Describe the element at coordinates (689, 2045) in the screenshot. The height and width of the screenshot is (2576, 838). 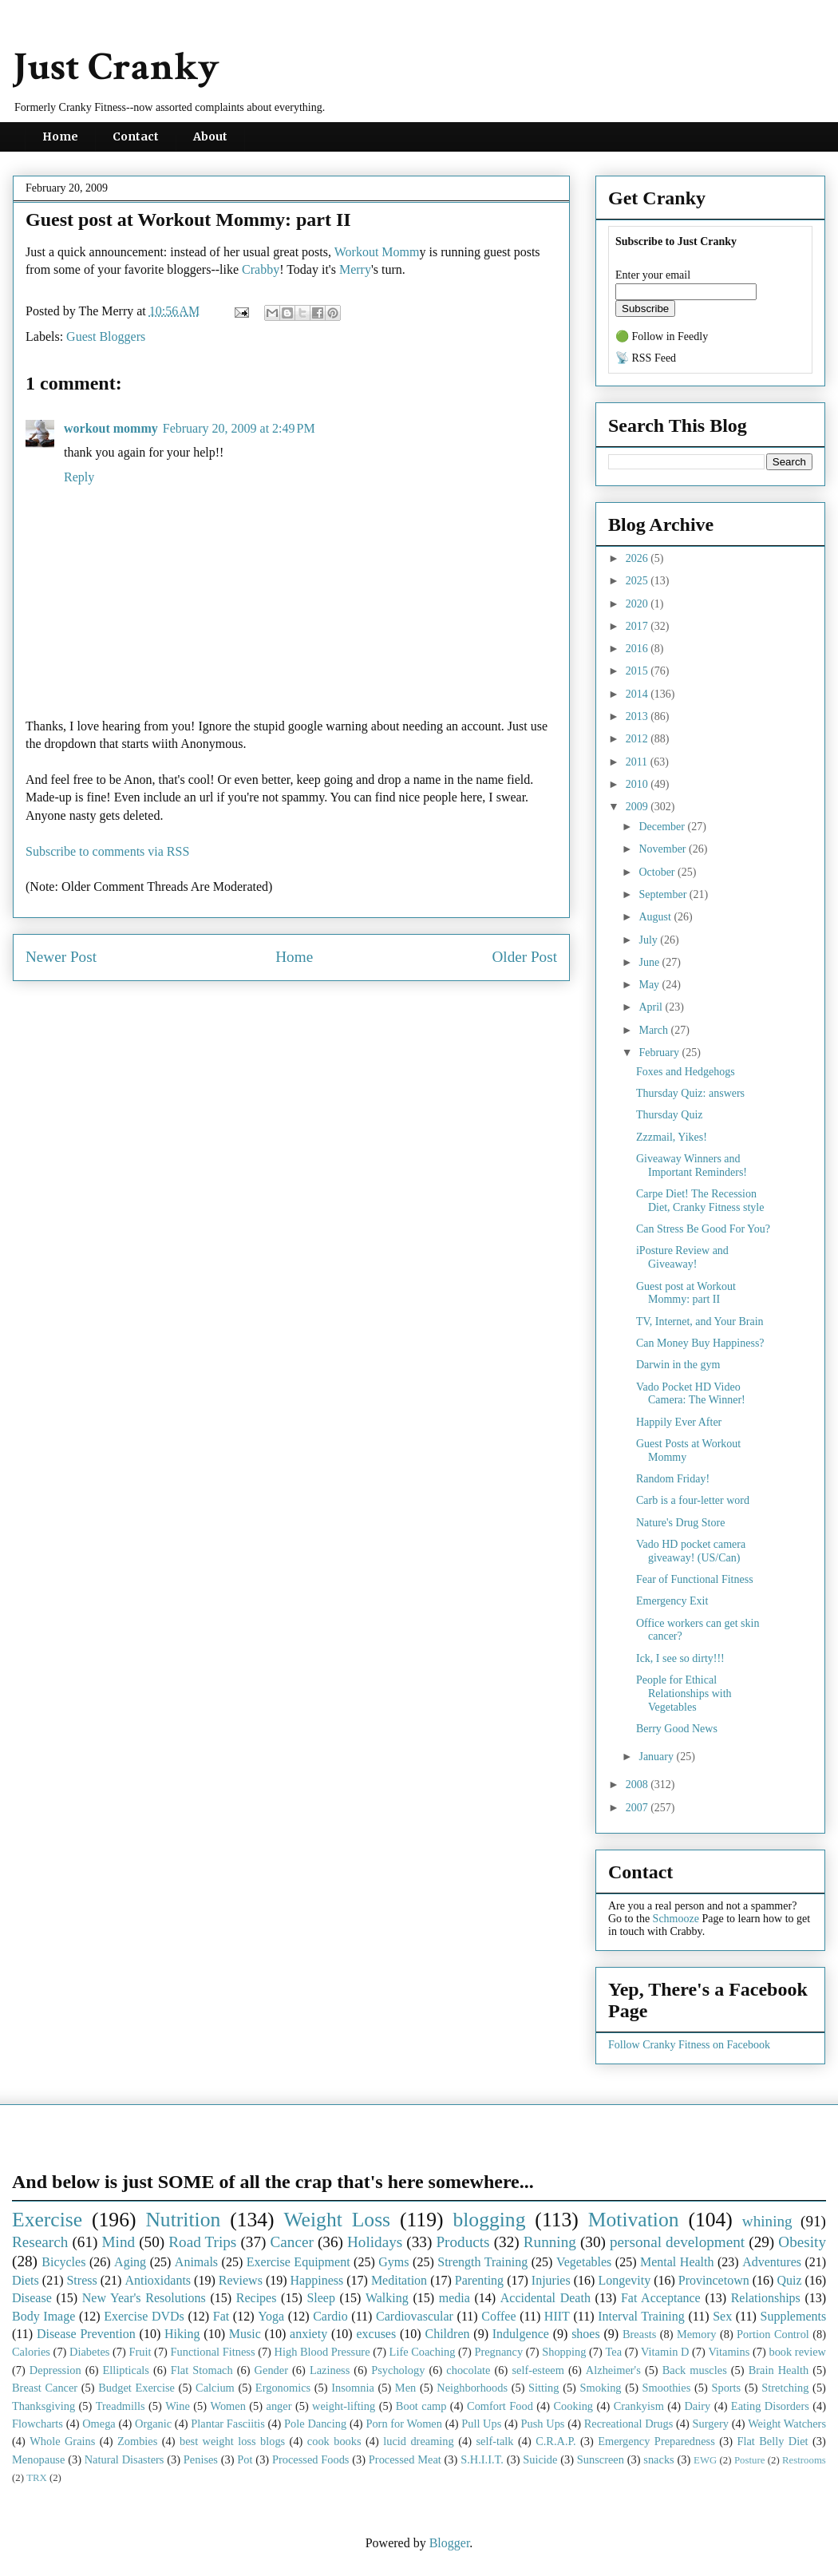
I see `Follow Cranky Fitness on Facebook` at that location.